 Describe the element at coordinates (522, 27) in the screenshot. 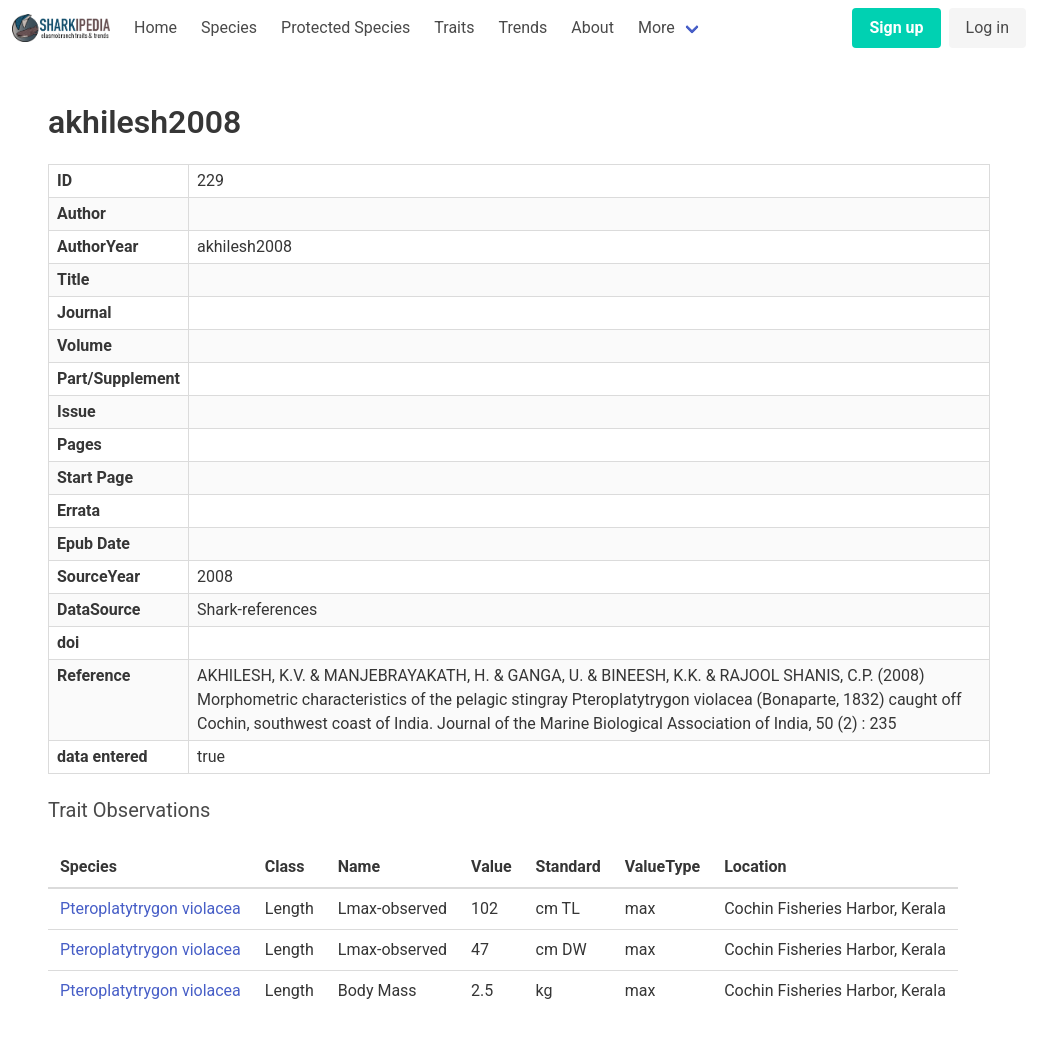

I see `Trends` at that location.